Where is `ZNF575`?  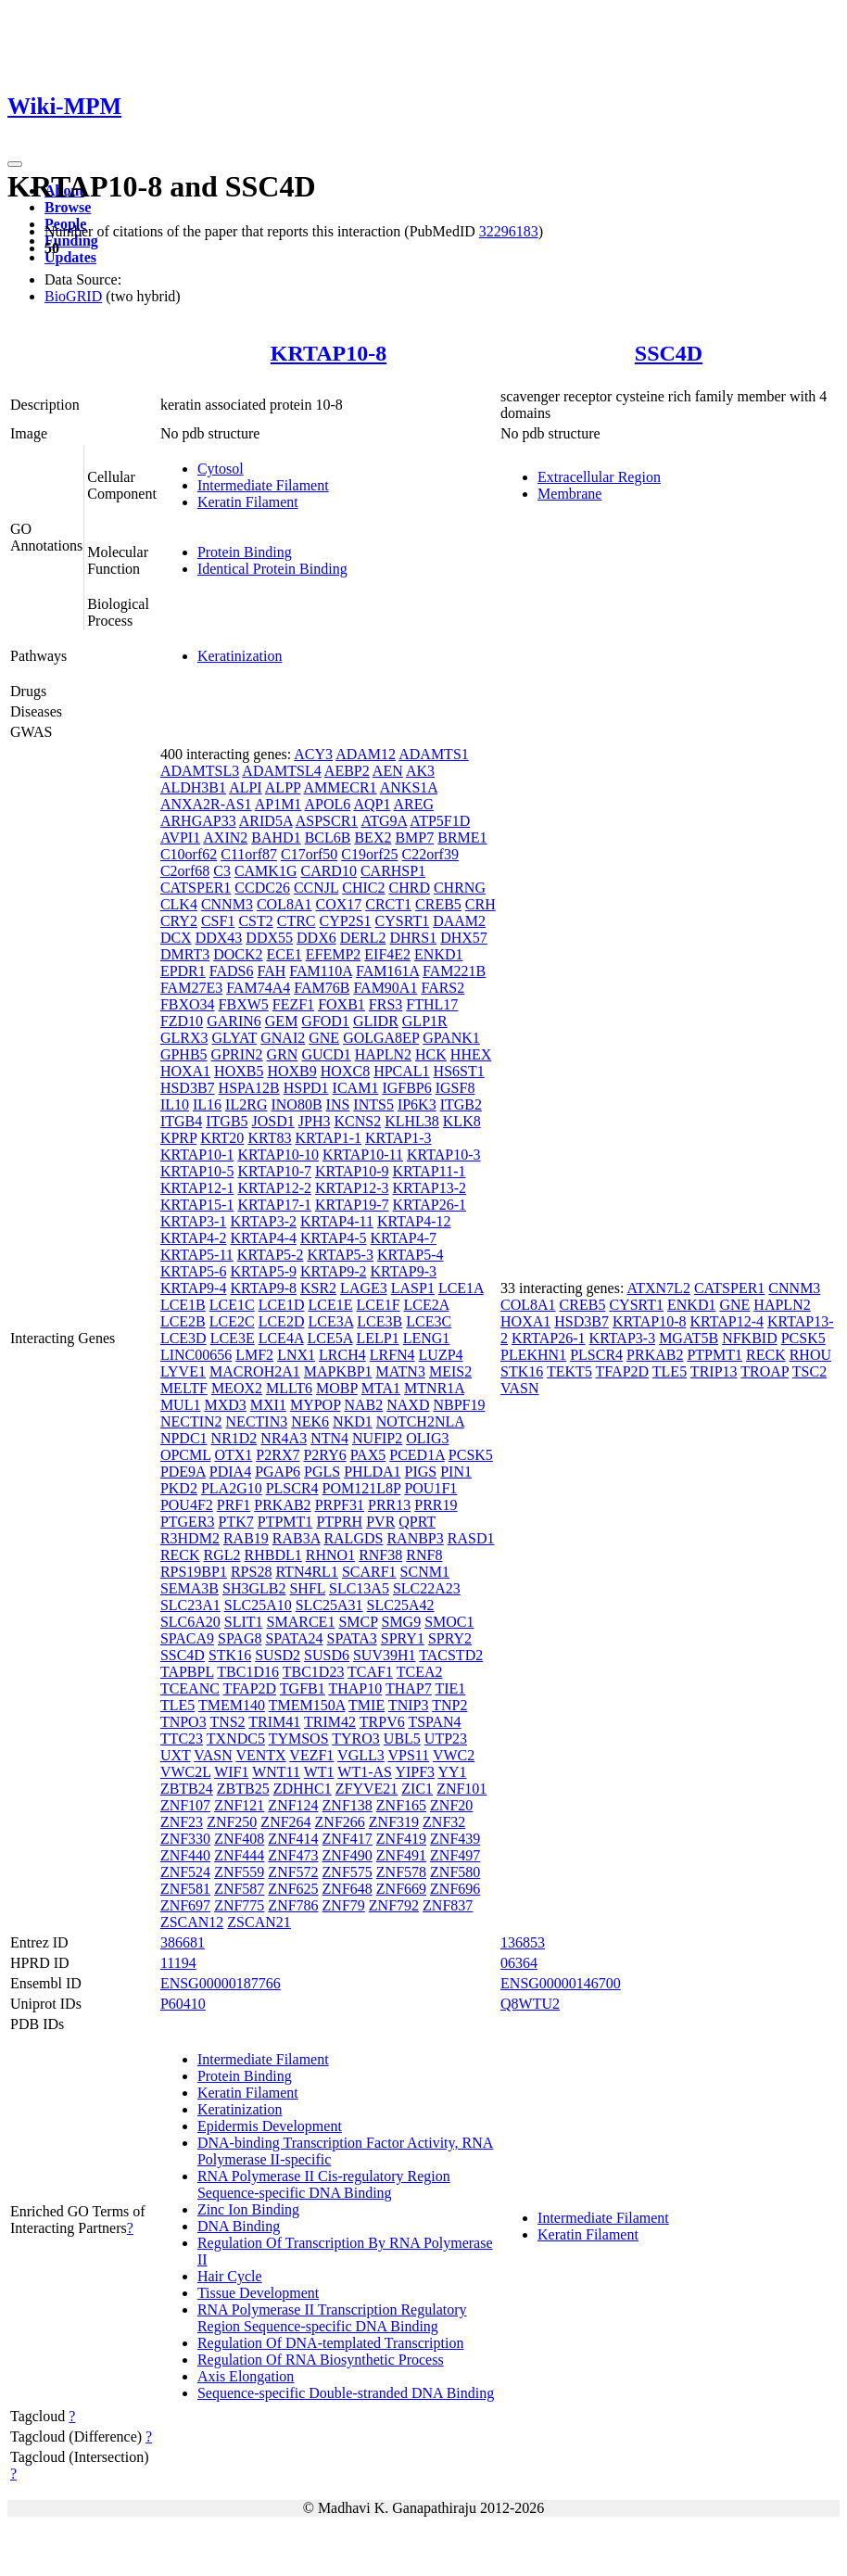 ZNF575 is located at coordinates (347, 1872).